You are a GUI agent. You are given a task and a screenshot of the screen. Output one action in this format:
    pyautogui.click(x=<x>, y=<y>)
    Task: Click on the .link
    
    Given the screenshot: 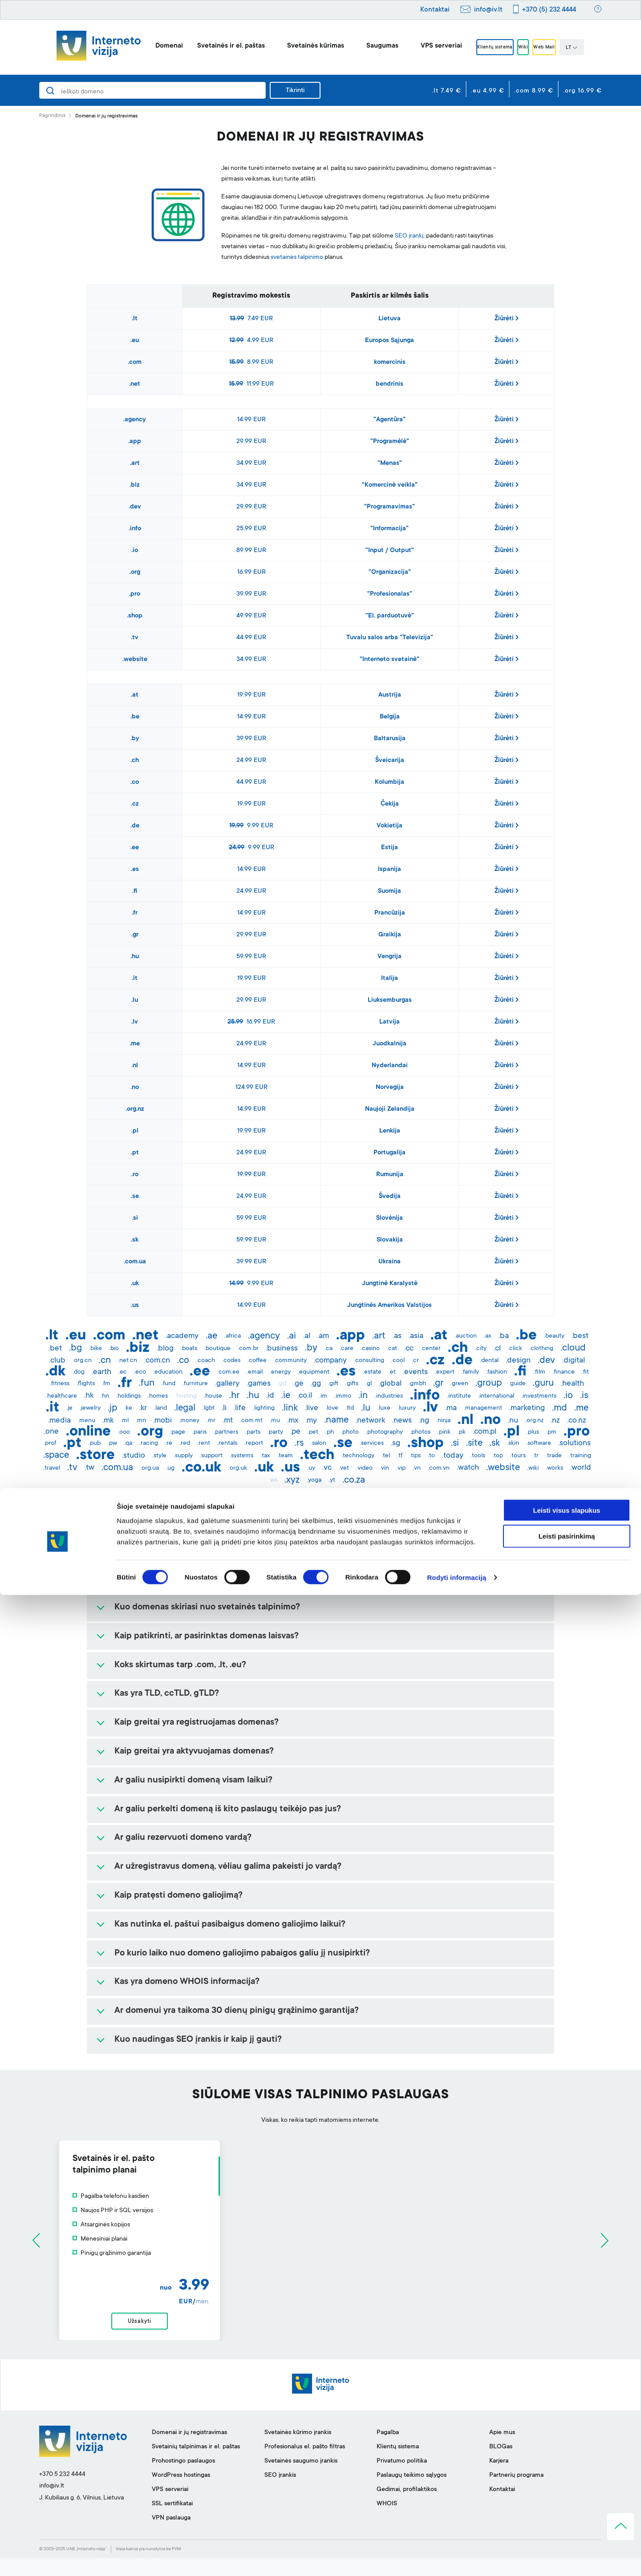 What is the action you would take?
    pyautogui.click(x=290, y=1408)
    